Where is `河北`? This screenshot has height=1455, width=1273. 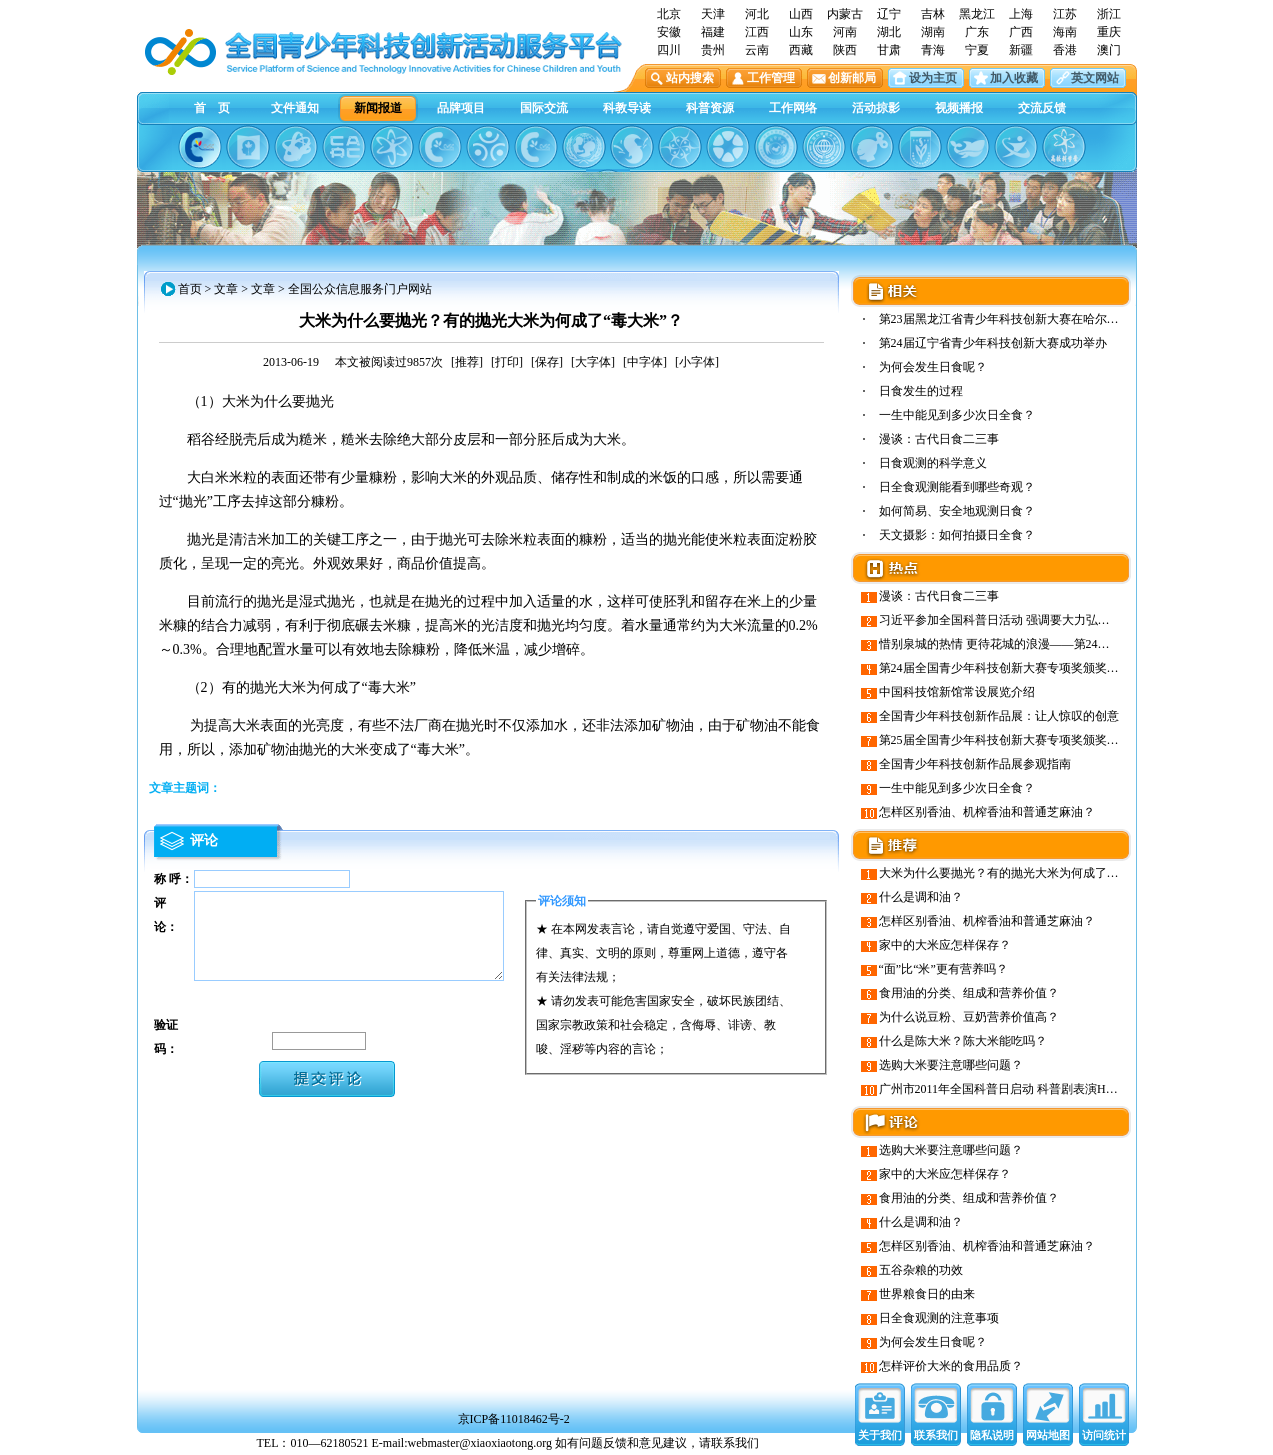 河北 is located at coordinates (757, 14).